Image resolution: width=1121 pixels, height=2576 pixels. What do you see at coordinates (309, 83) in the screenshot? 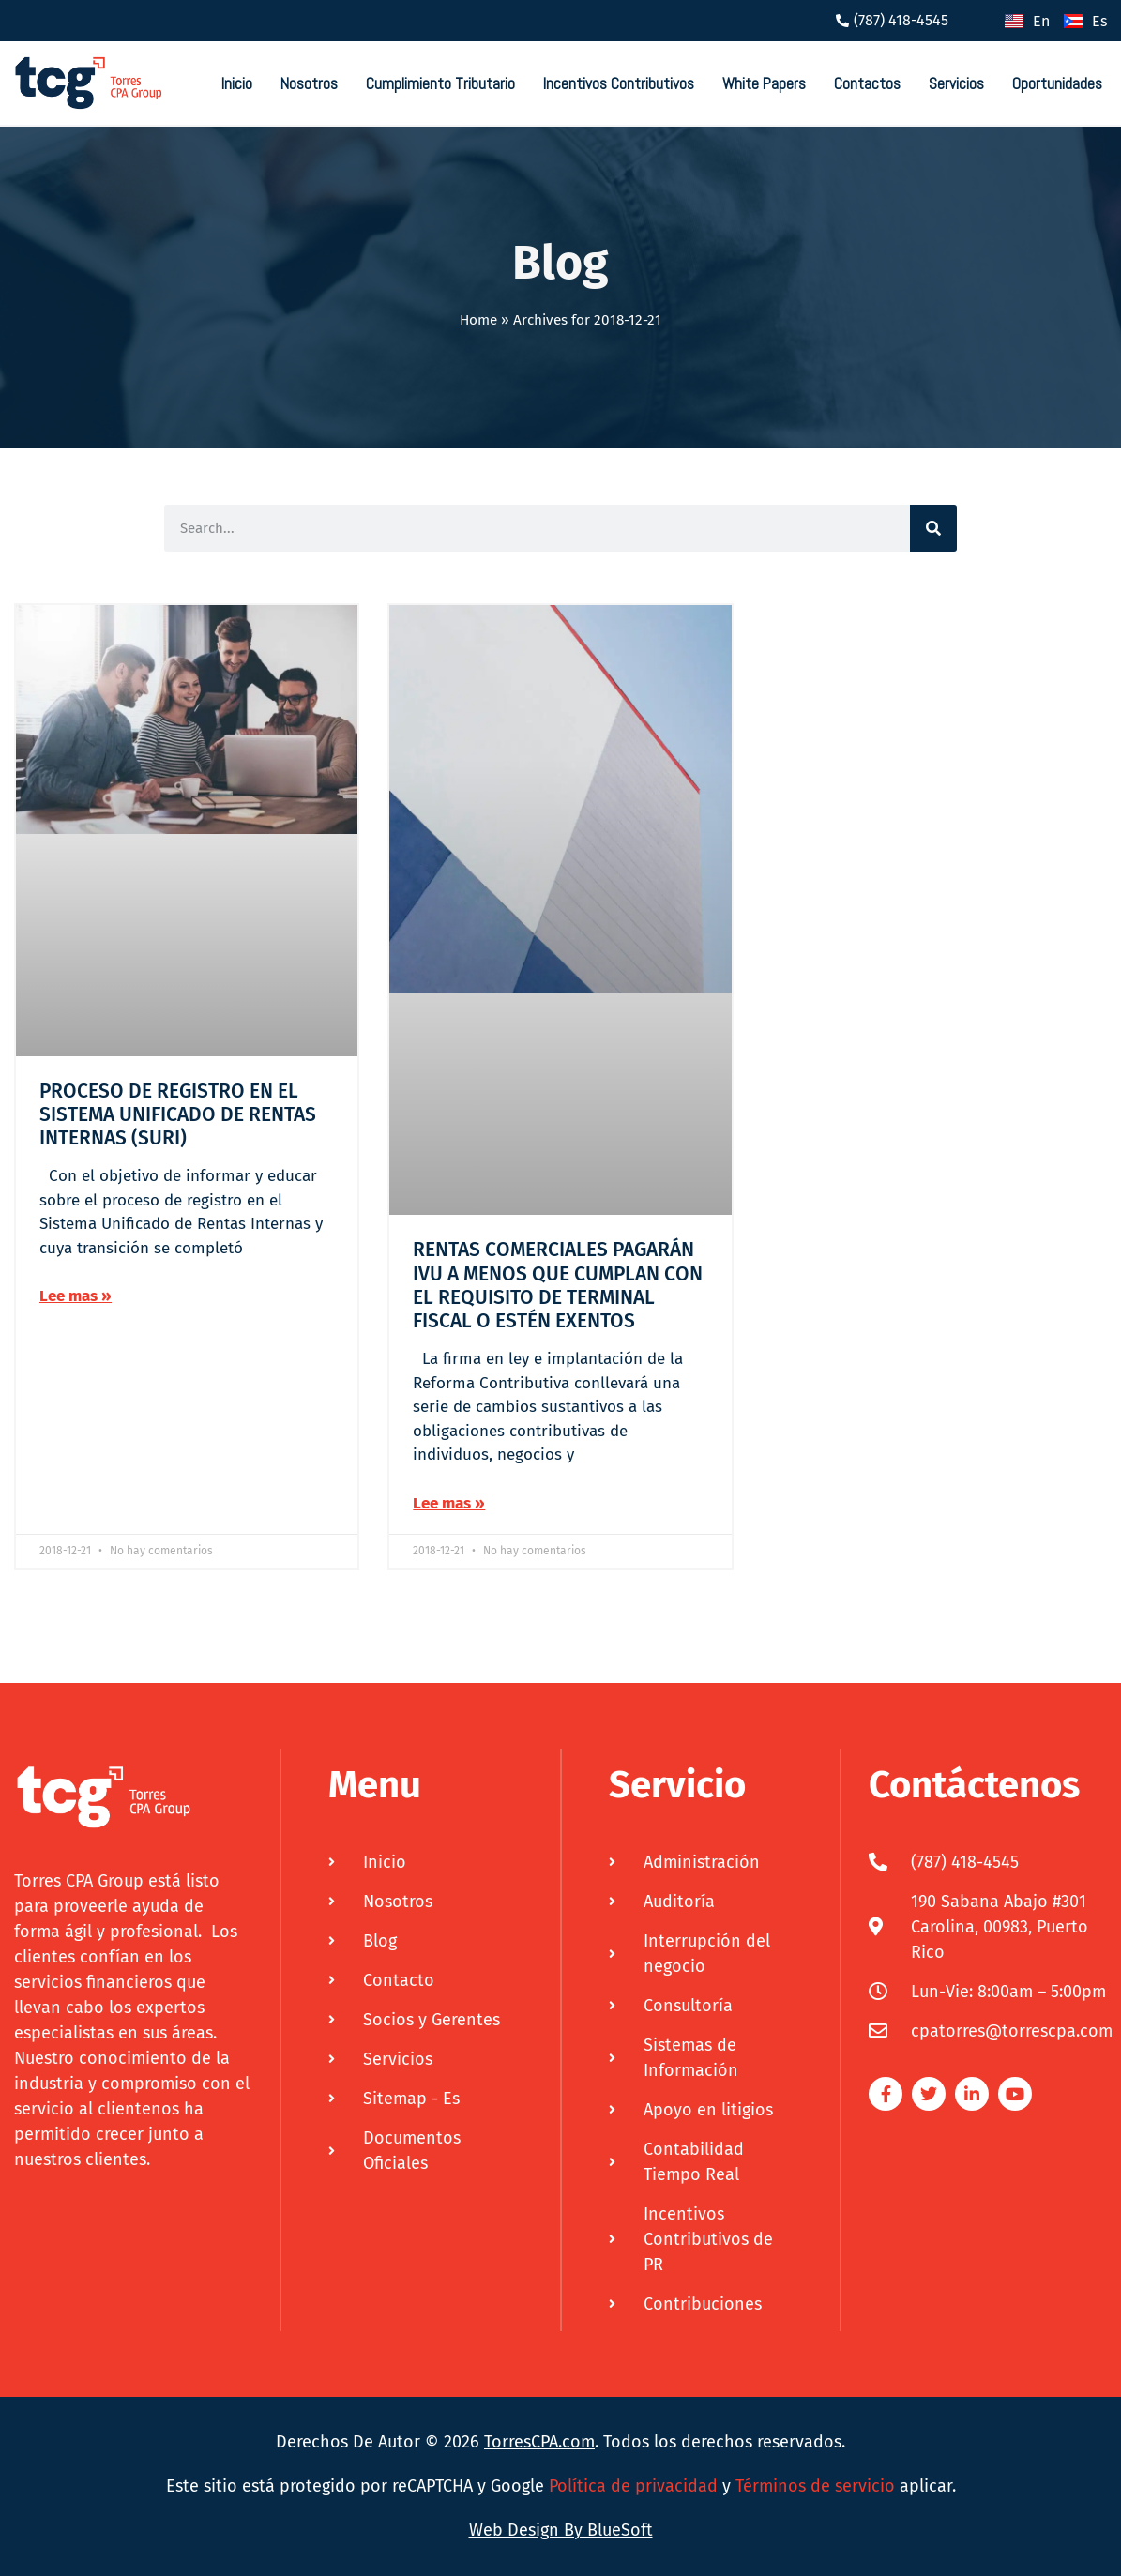
I see `Nosotros` at bounding box center [309, 83].